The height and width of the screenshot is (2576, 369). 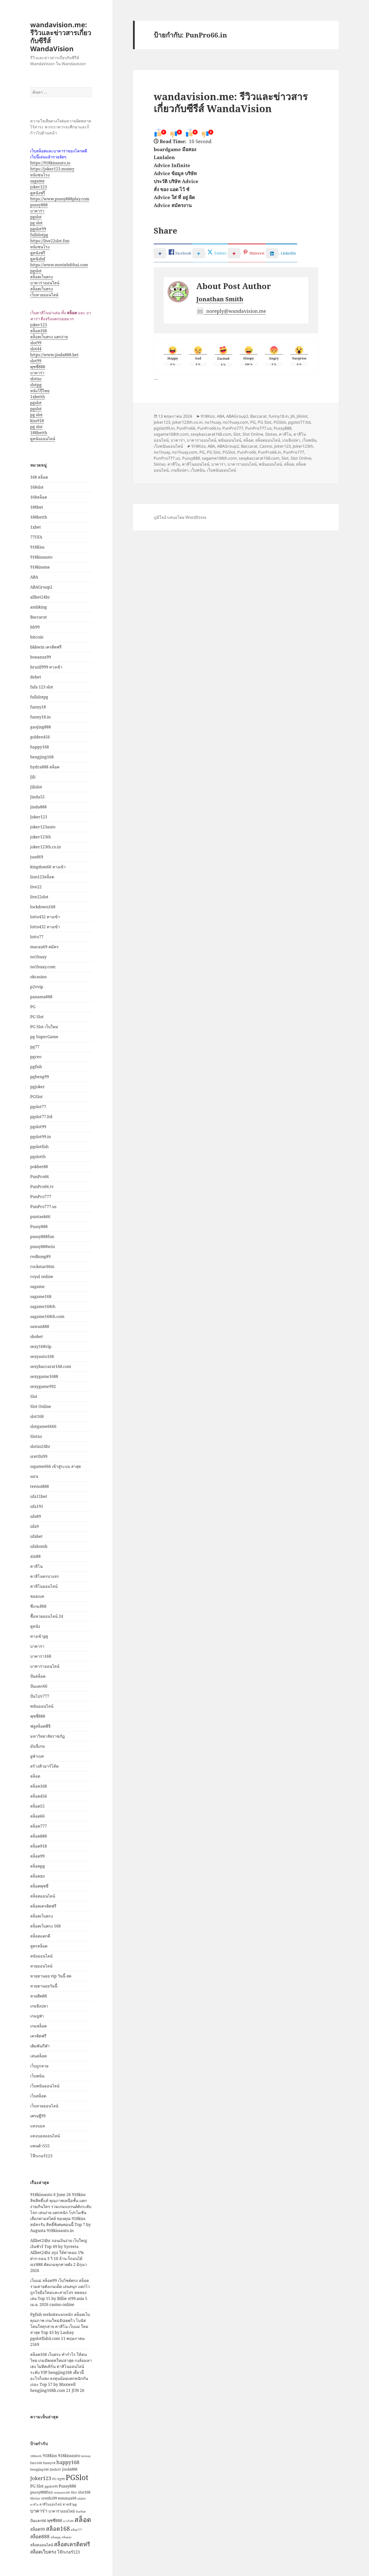 What do you see at coordinates (59, 199) in the screenshot?
I see `https://www.pussy888play.com` at bounding box center [59, 199].